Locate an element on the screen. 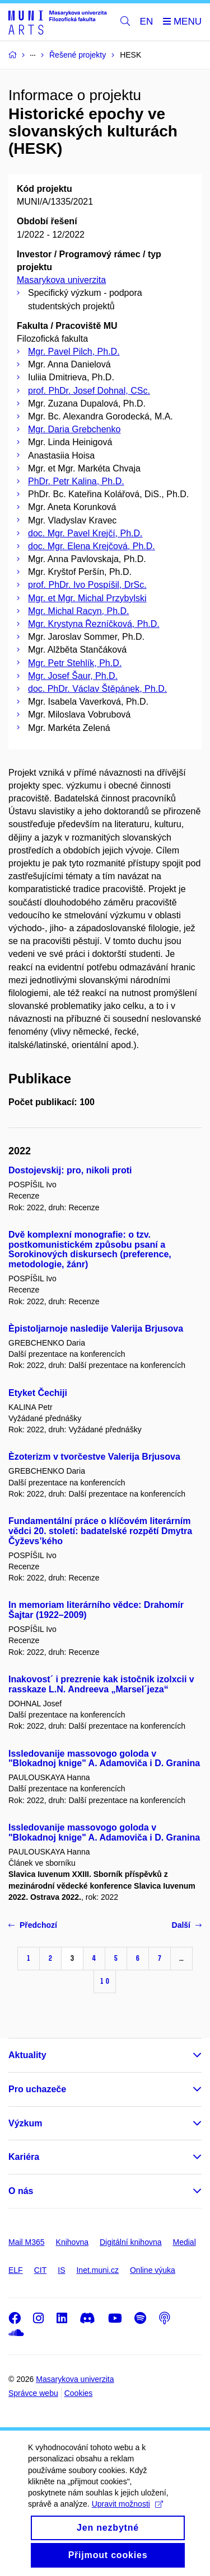 The image size is (210, 2576). doc. PhDr. Václav Štěpánek, Ph.D. is located at coordinates (97, 688).